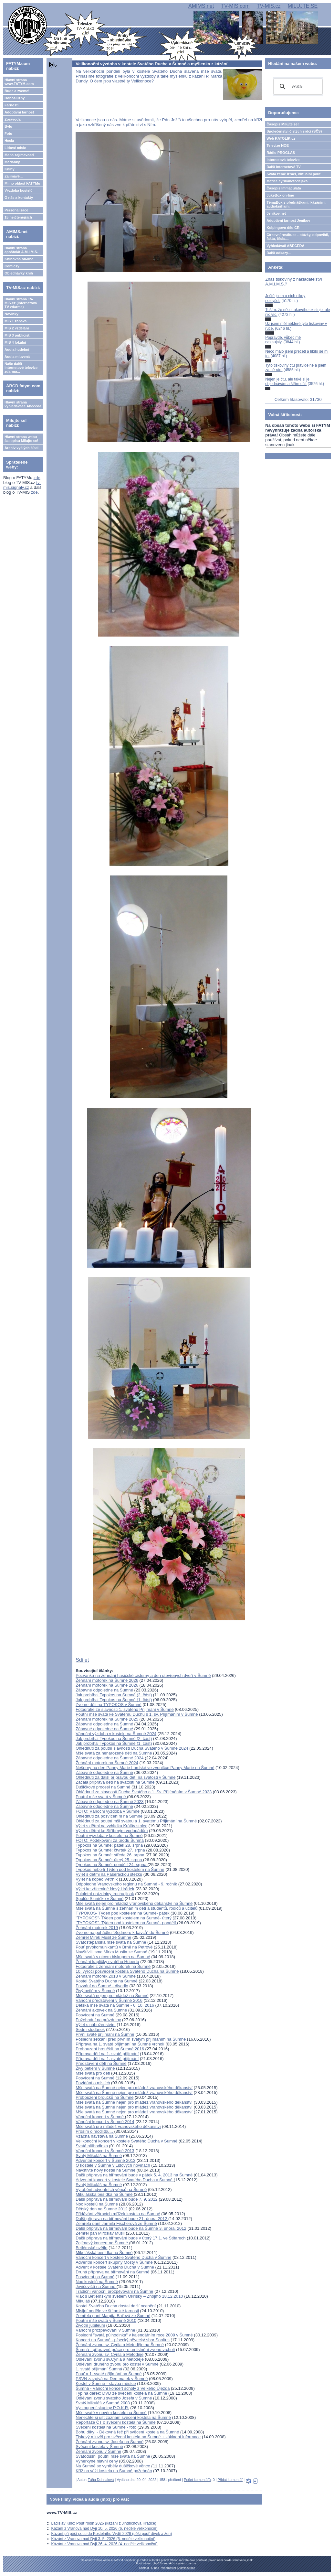 This screenshot has width=334, height=2576. Describe the element at coordinates (130, 2238) in the screenshot. I see `Další příprava na biřmování bude v úterý 17.1. ve Štítarech` at that location.